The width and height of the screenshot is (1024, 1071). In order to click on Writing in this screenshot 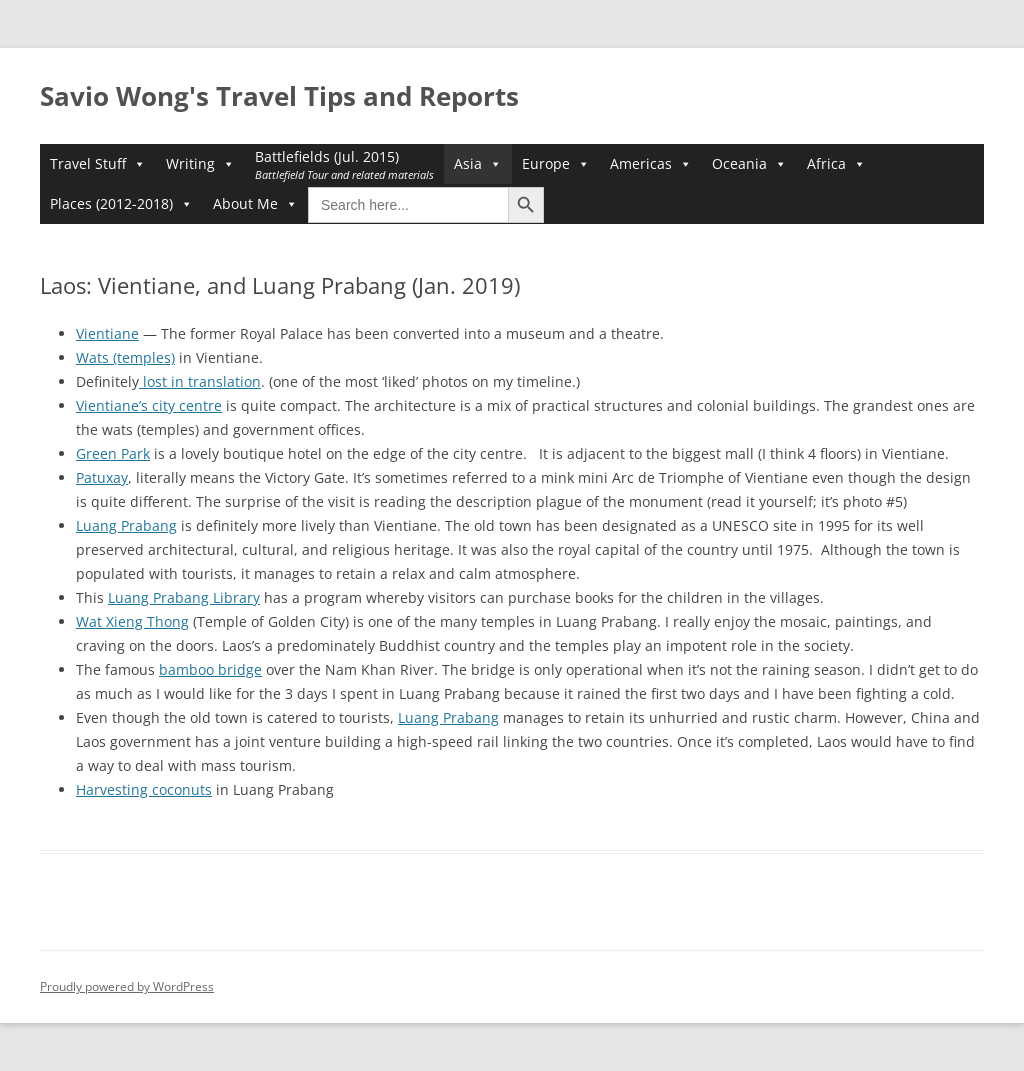, I will do `click(200, 164)`.